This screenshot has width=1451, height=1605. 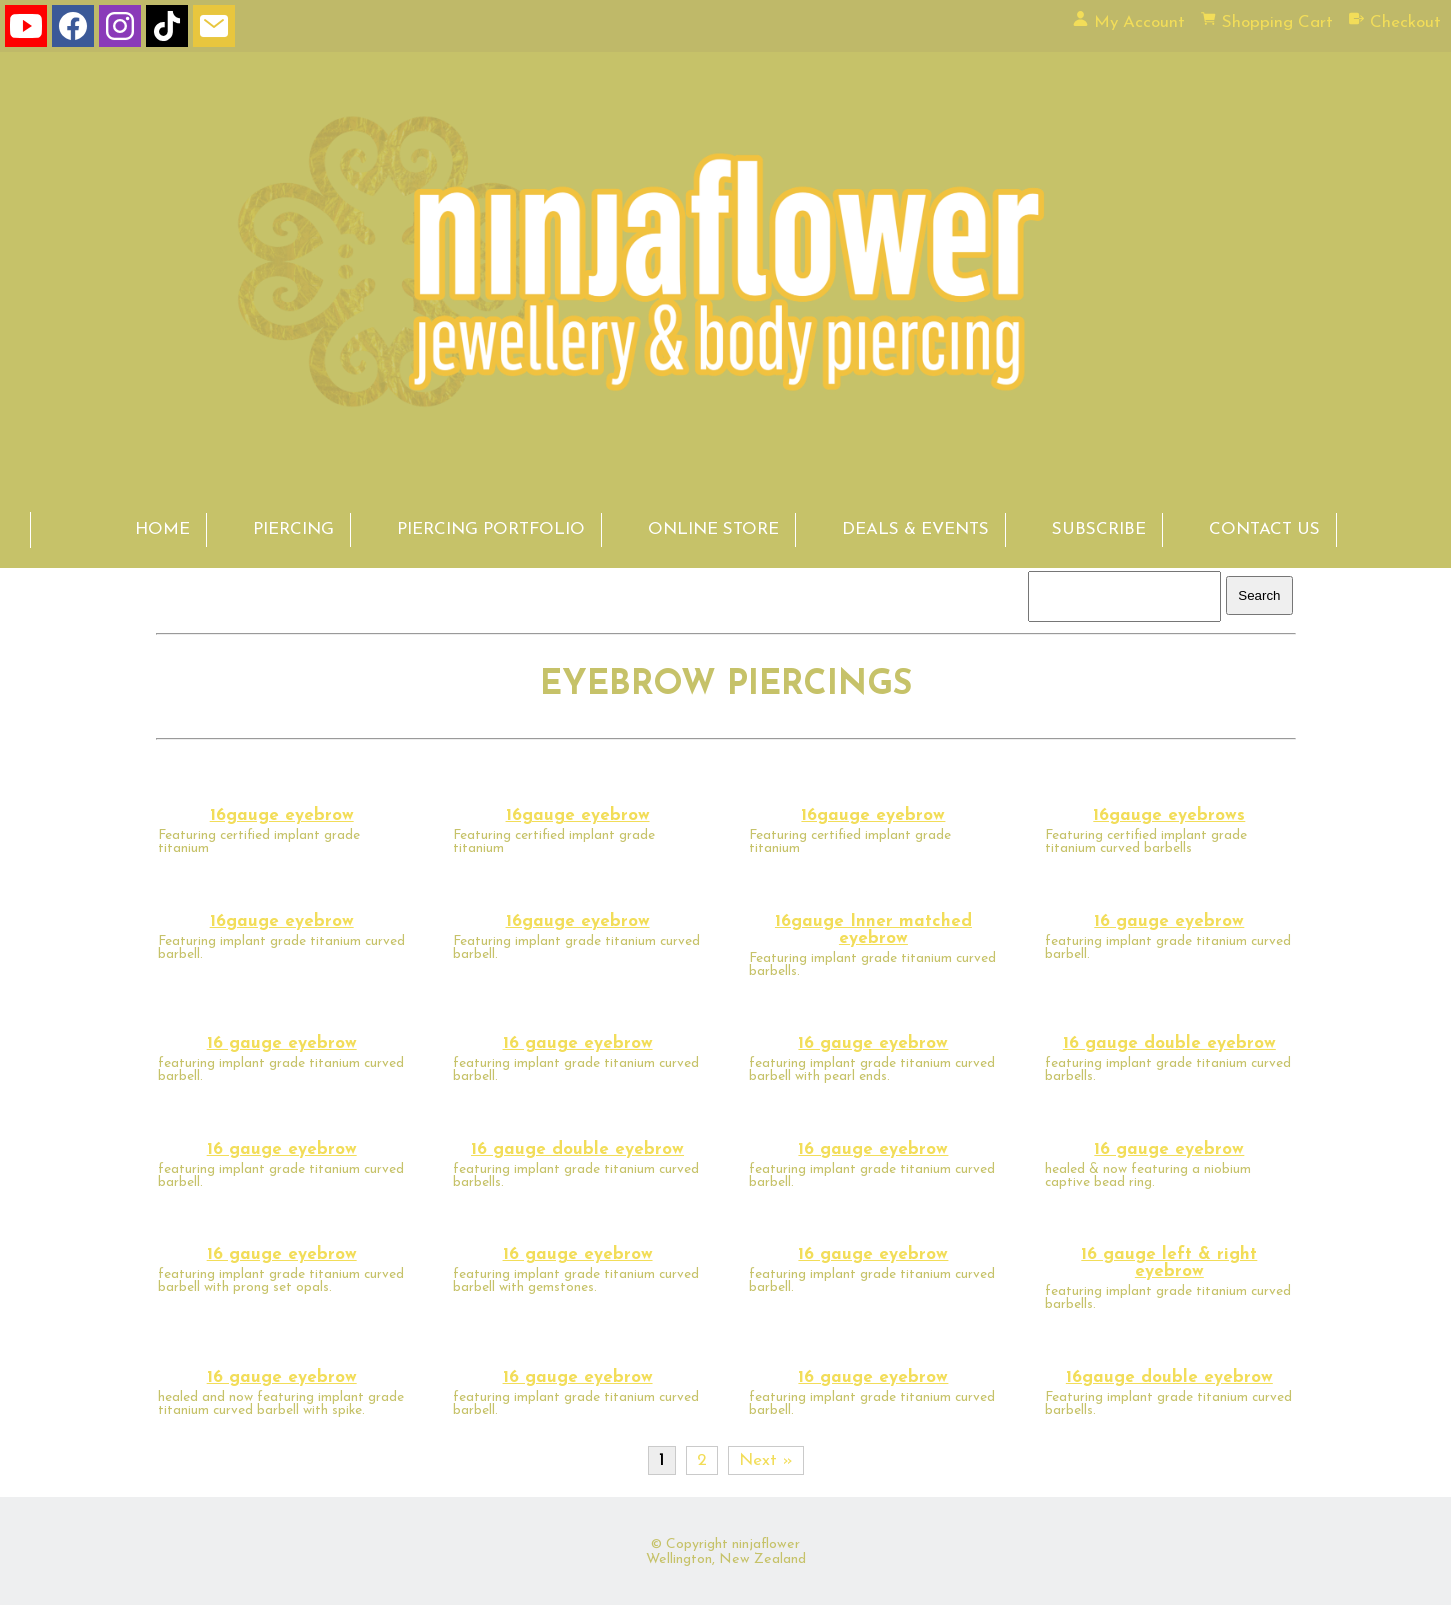 What do you see at coordinates (1099, 529) in the screenshot?
I see `SUBSCRIBE` at bounding box center [1099, 529].